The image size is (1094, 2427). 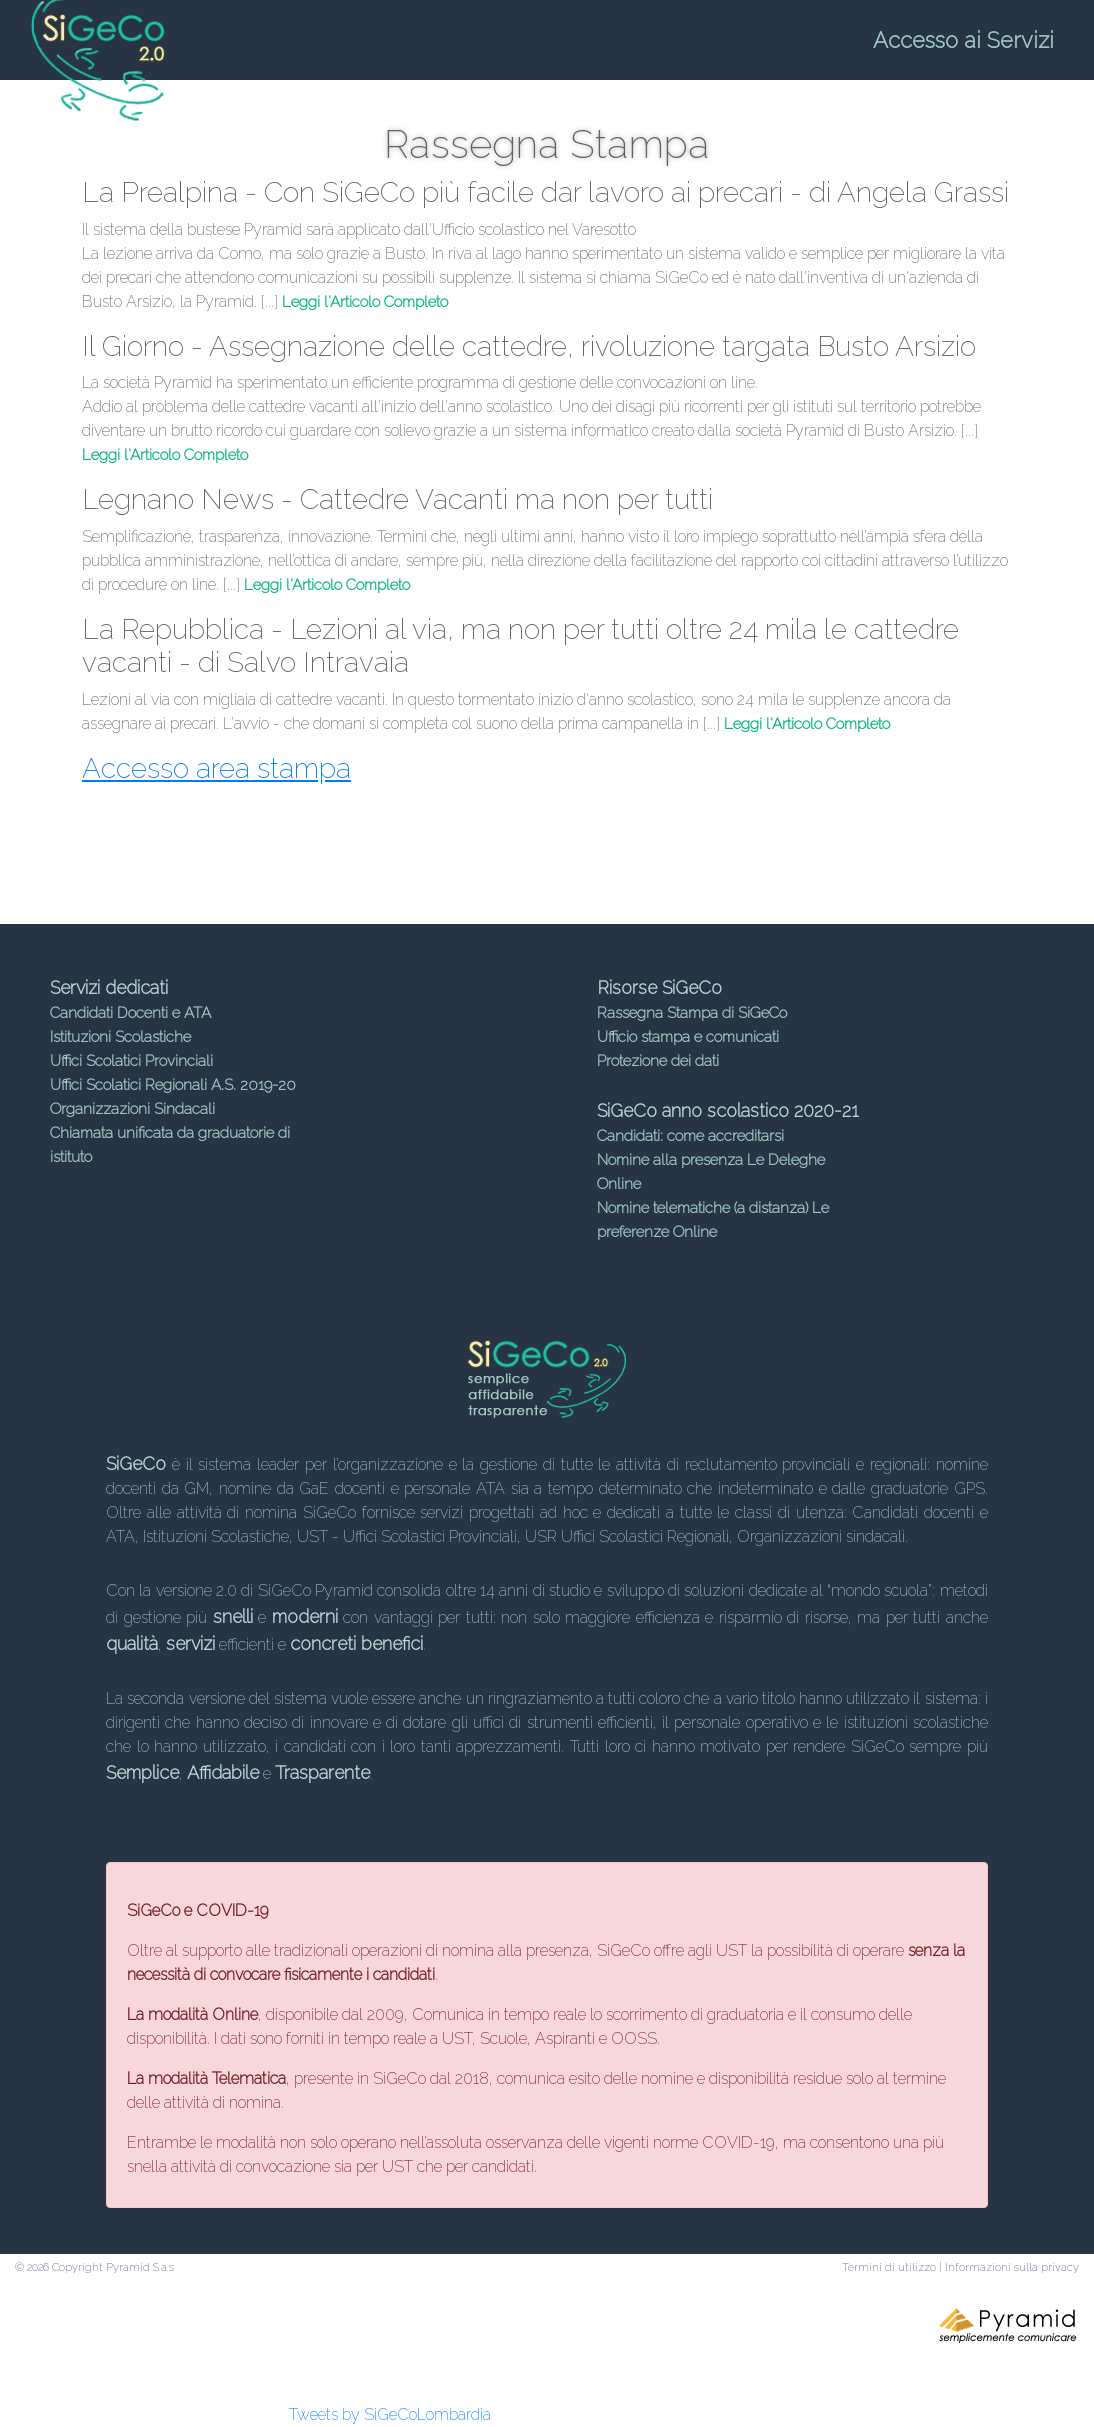 What do you see at coordinates (130, 1013) in the screenshot?
I see `Candidati Docenti e ATA` at bounding box center [130, 1013].